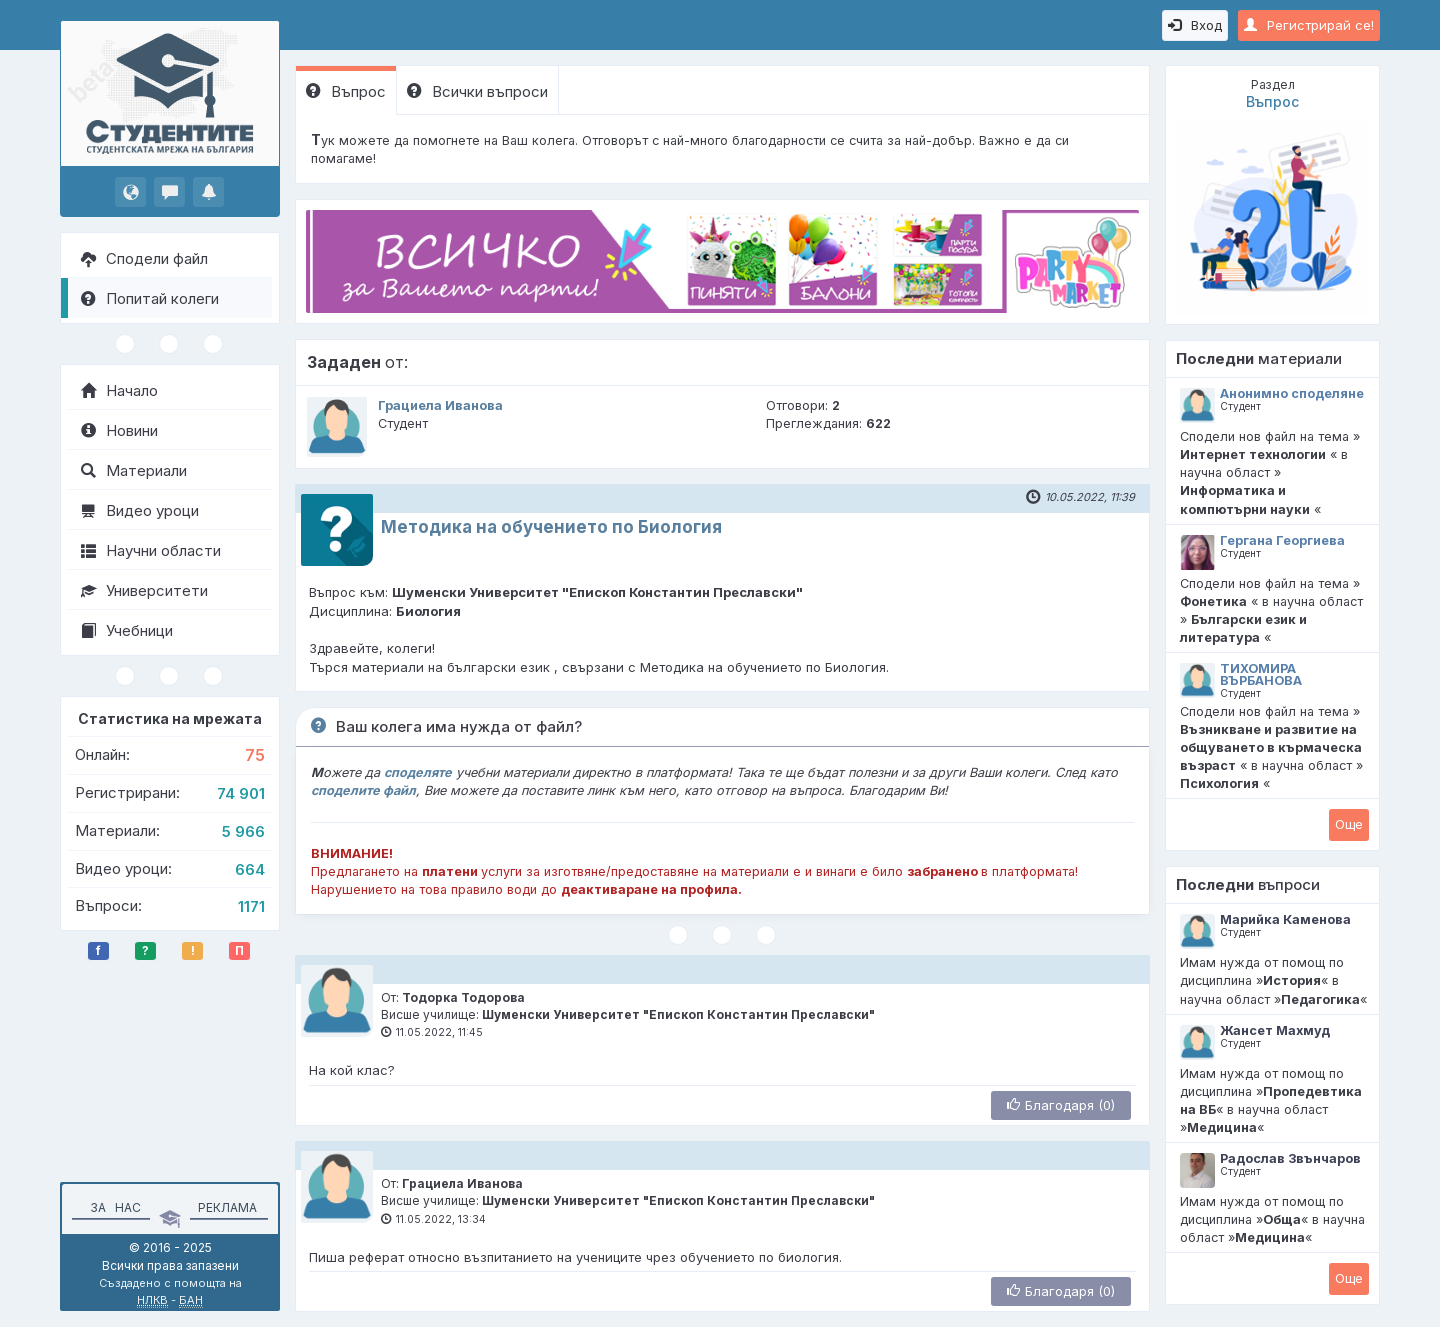 Image resolution: width=1440 pixels, height=1327 pixels. Describe the element at coordinates (1349, 824) in the screenshot. I see `Oще` at that location.